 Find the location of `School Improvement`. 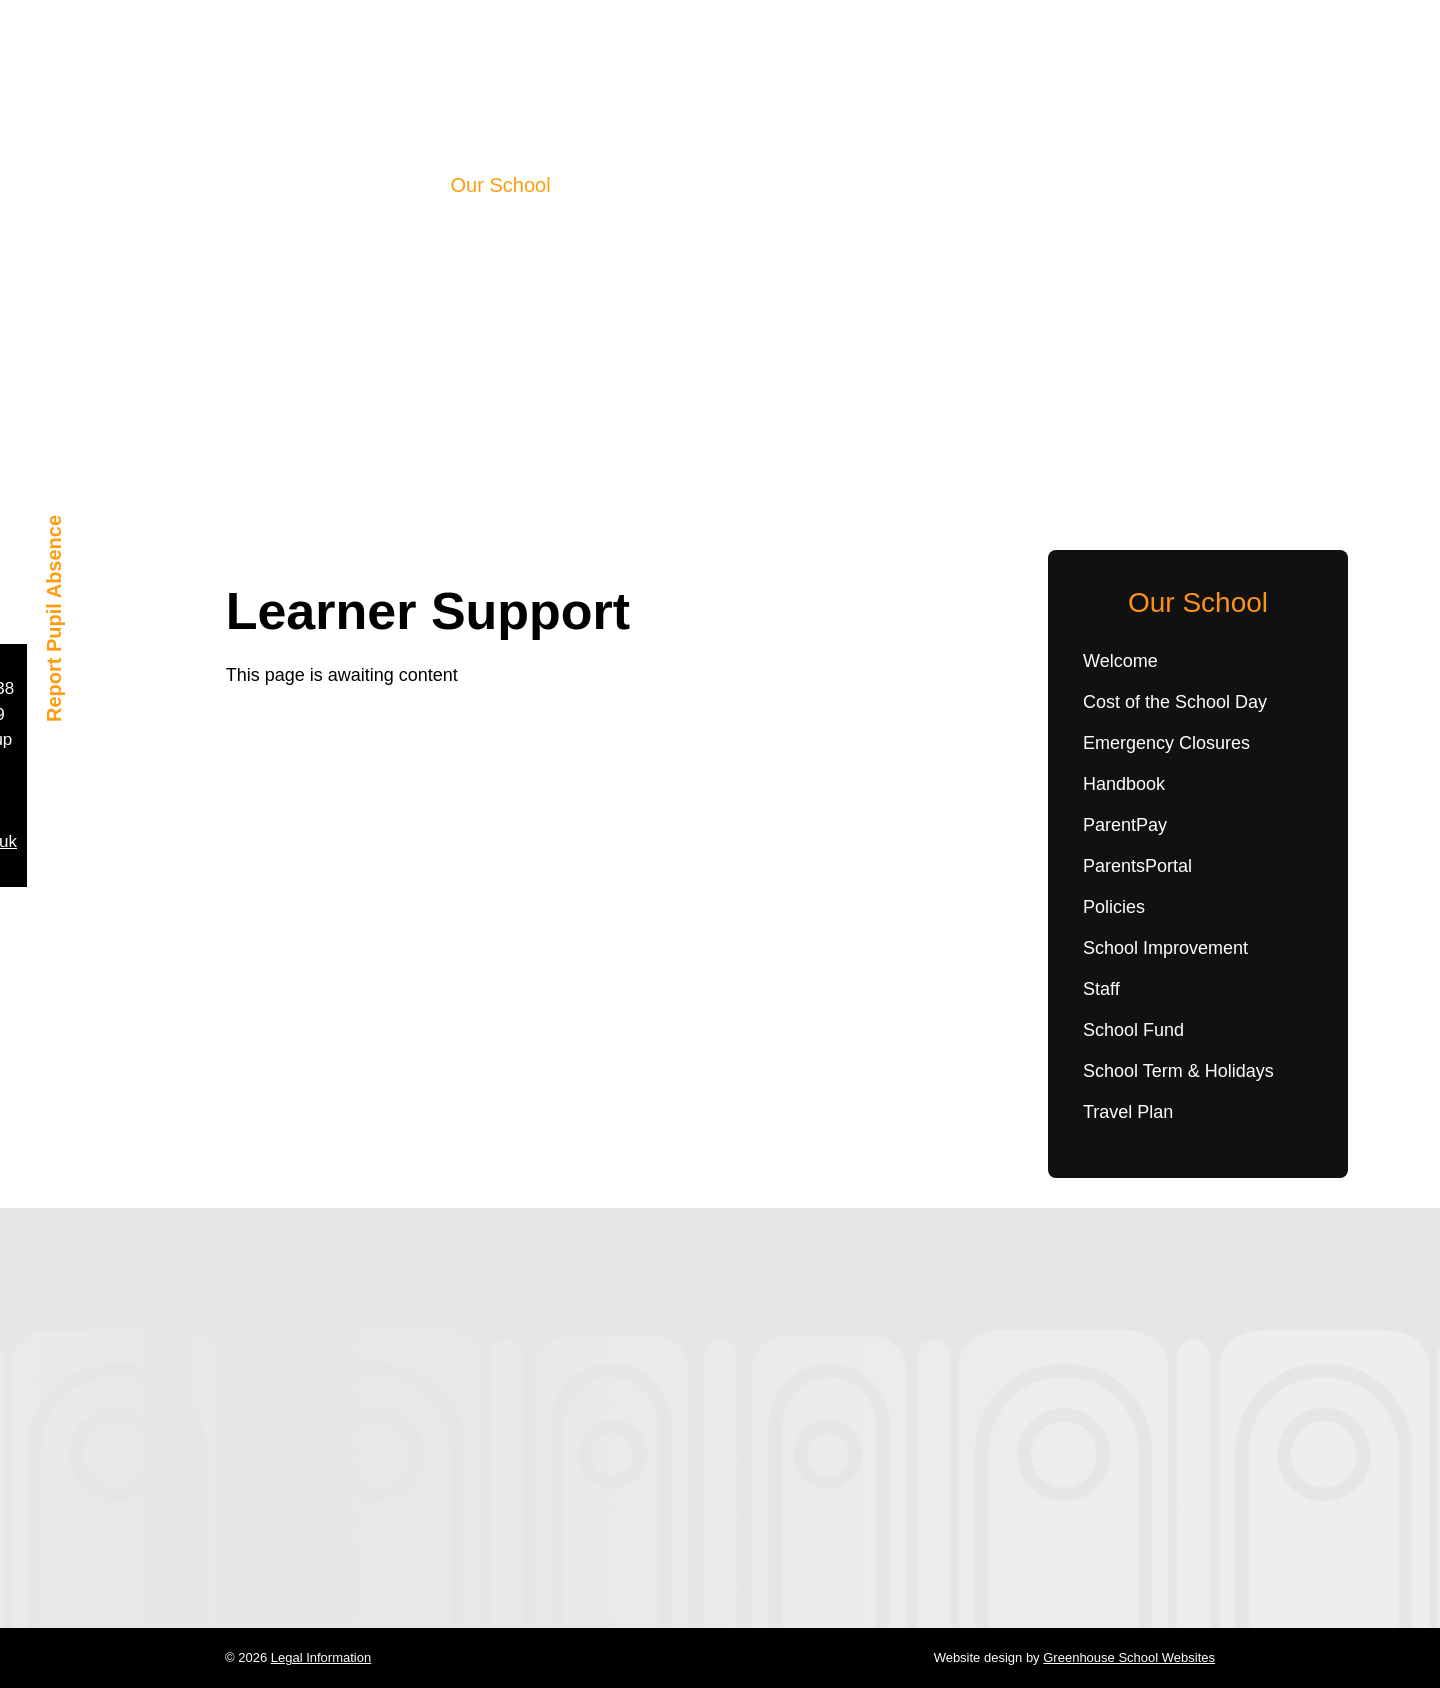

School Improvement is located at coordinates (1165, 948).